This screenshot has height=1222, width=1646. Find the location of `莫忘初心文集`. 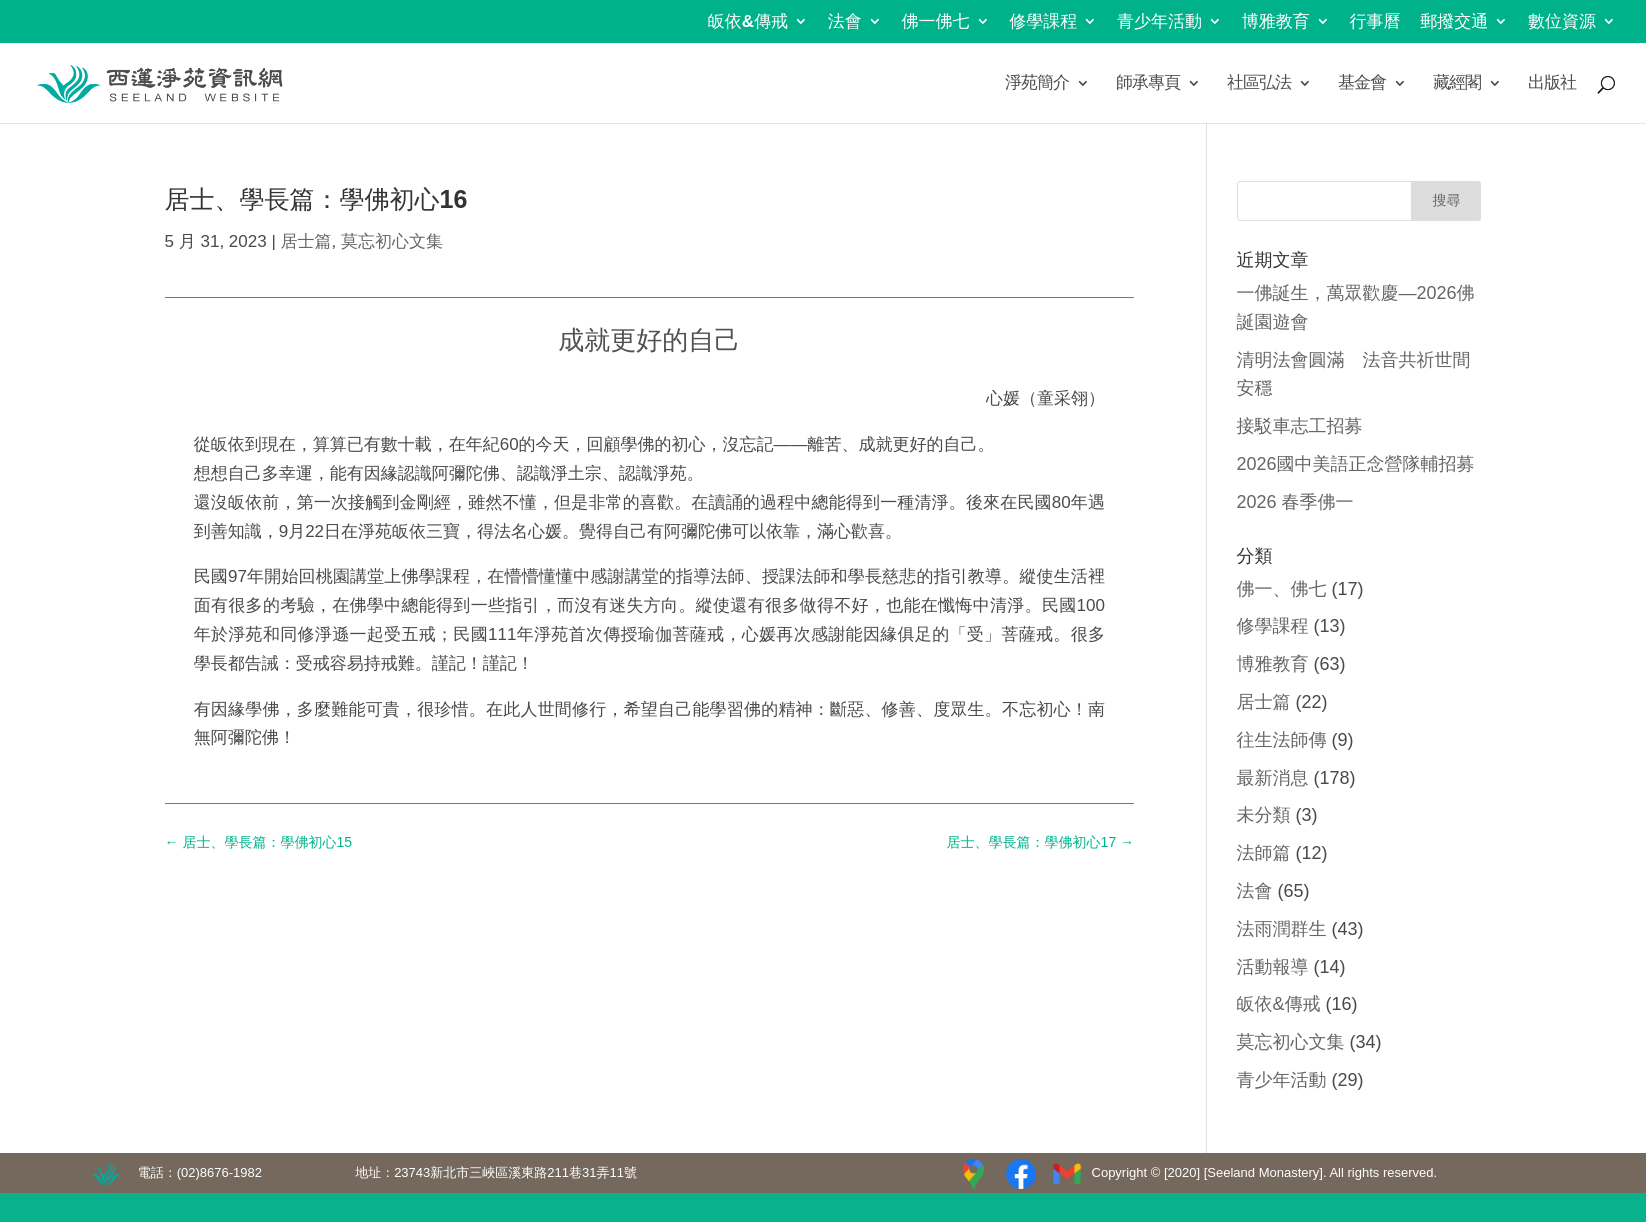

莫忘初心文集 is located at coordinates (392, 241).